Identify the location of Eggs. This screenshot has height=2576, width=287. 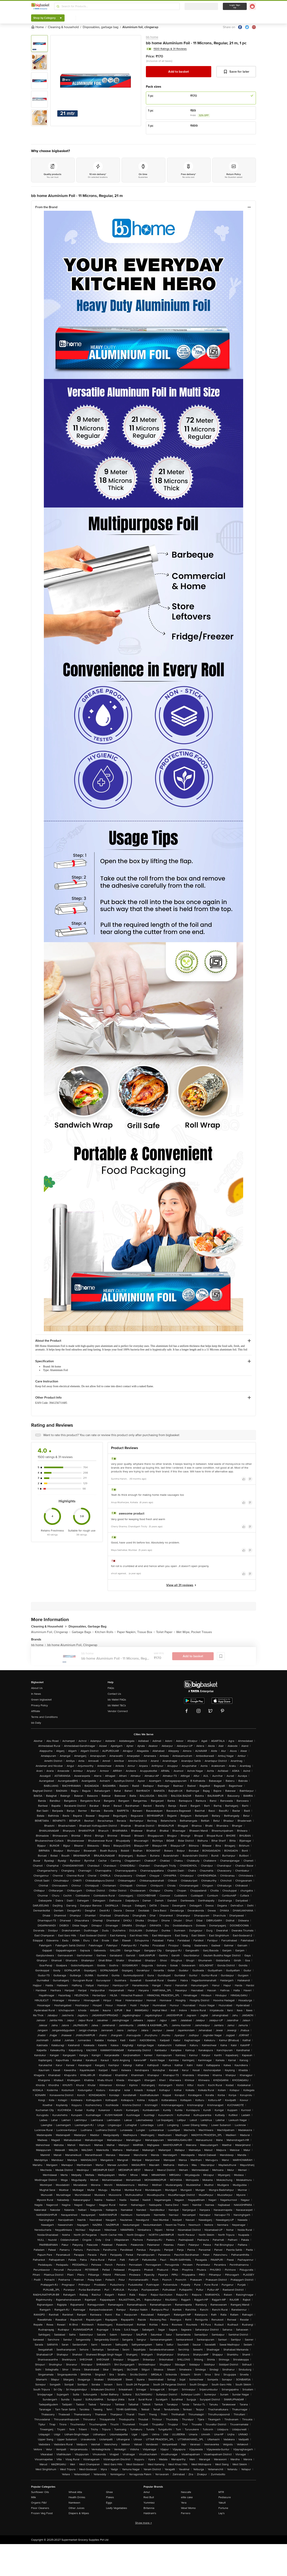
(109, 2502).